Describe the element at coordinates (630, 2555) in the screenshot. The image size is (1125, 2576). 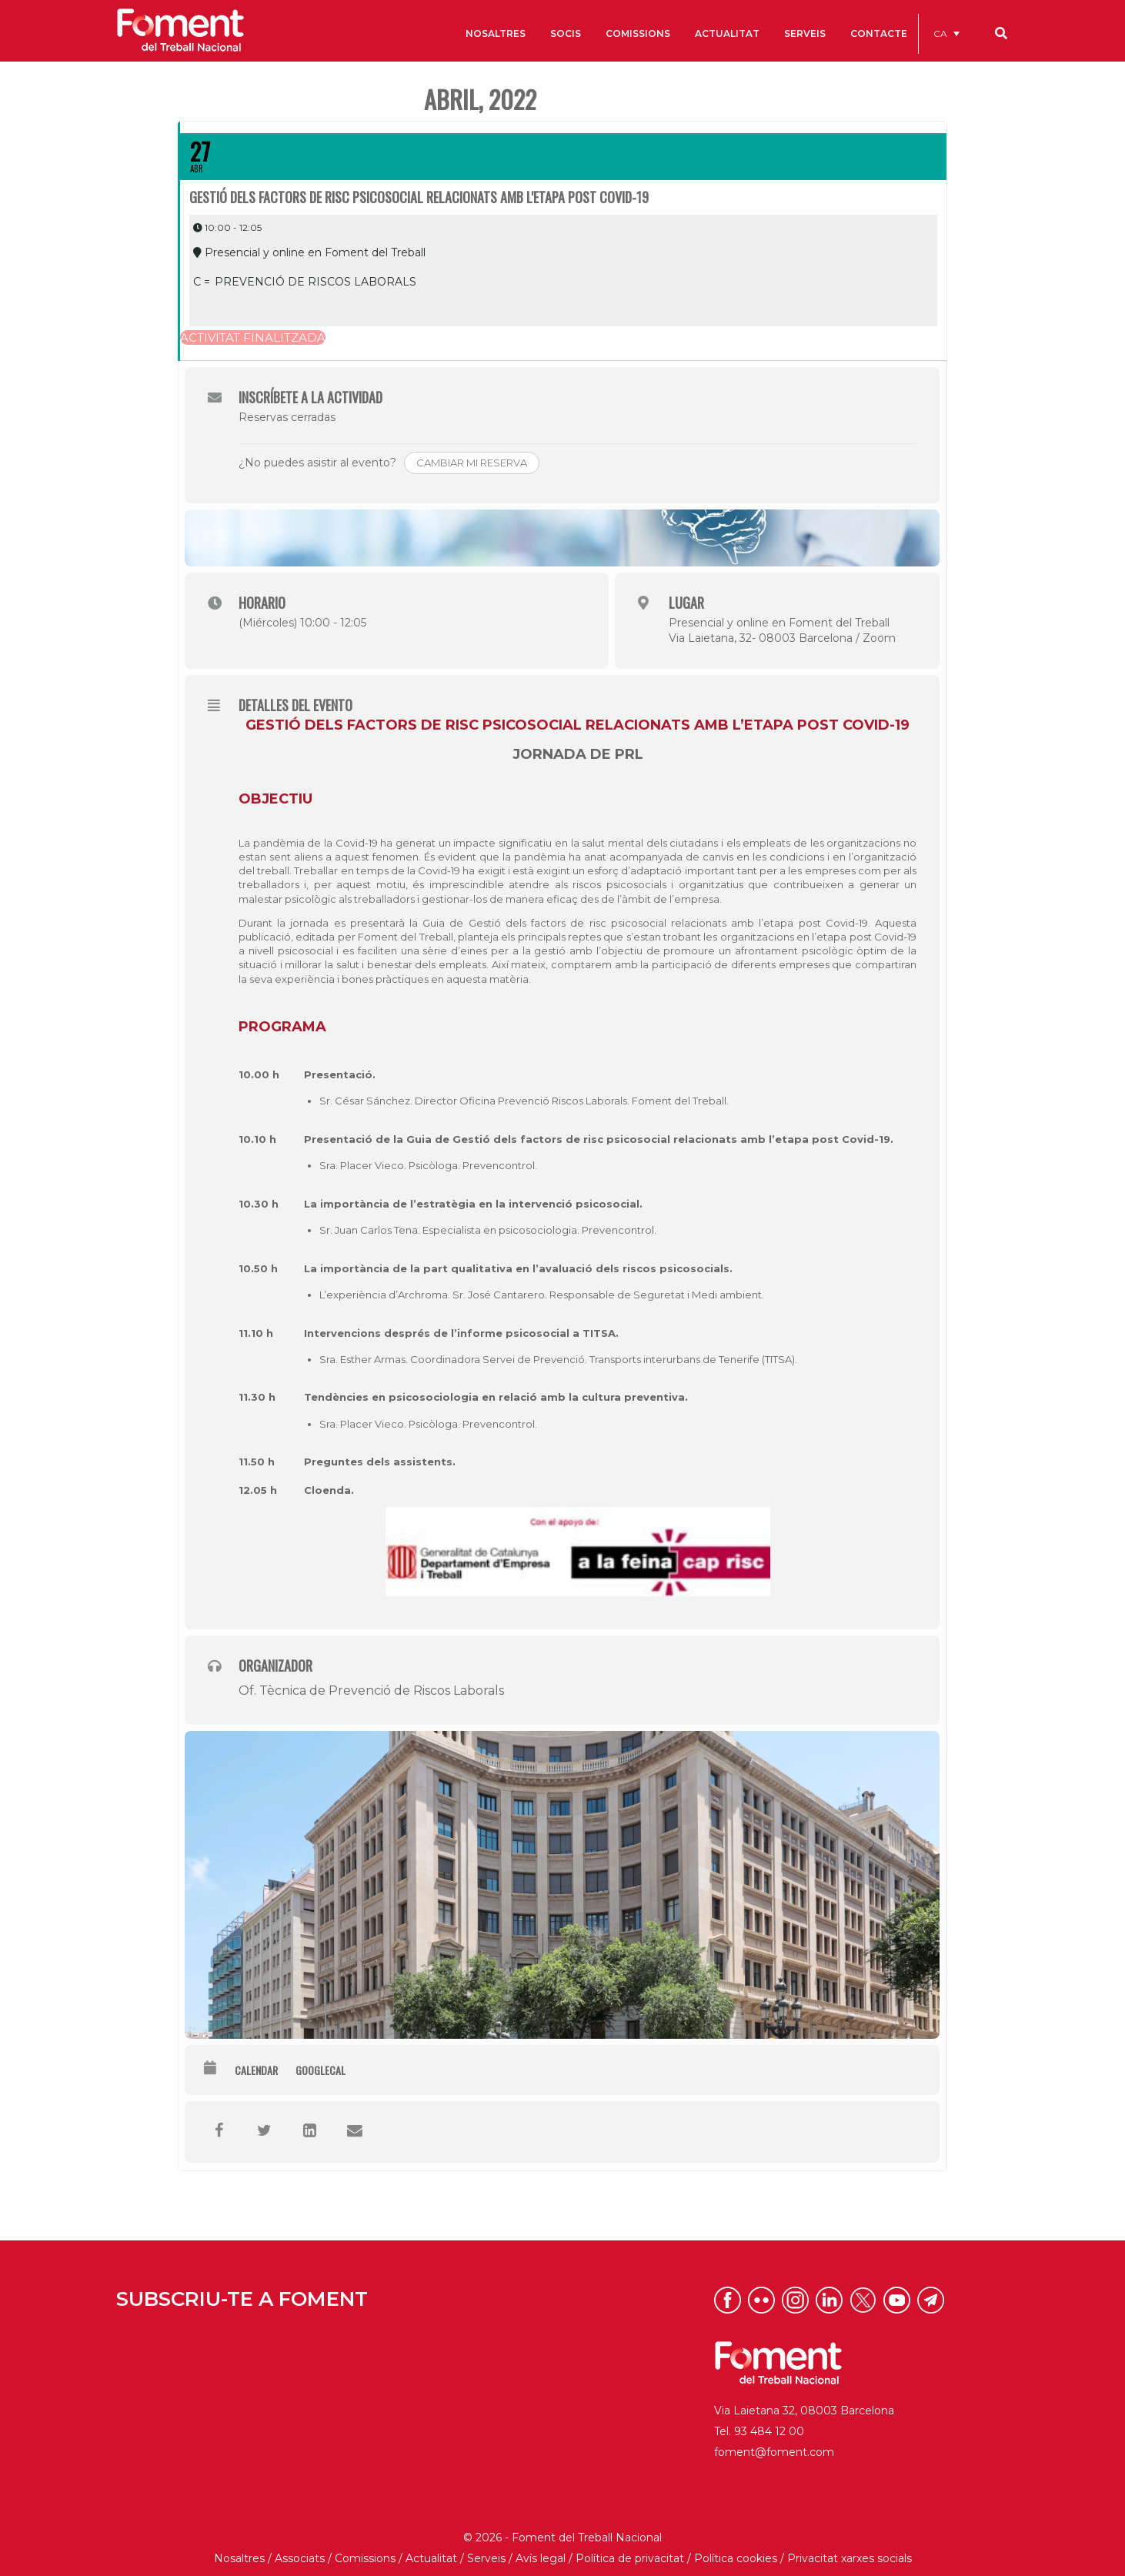
I see `Política de privacitat` at that location.